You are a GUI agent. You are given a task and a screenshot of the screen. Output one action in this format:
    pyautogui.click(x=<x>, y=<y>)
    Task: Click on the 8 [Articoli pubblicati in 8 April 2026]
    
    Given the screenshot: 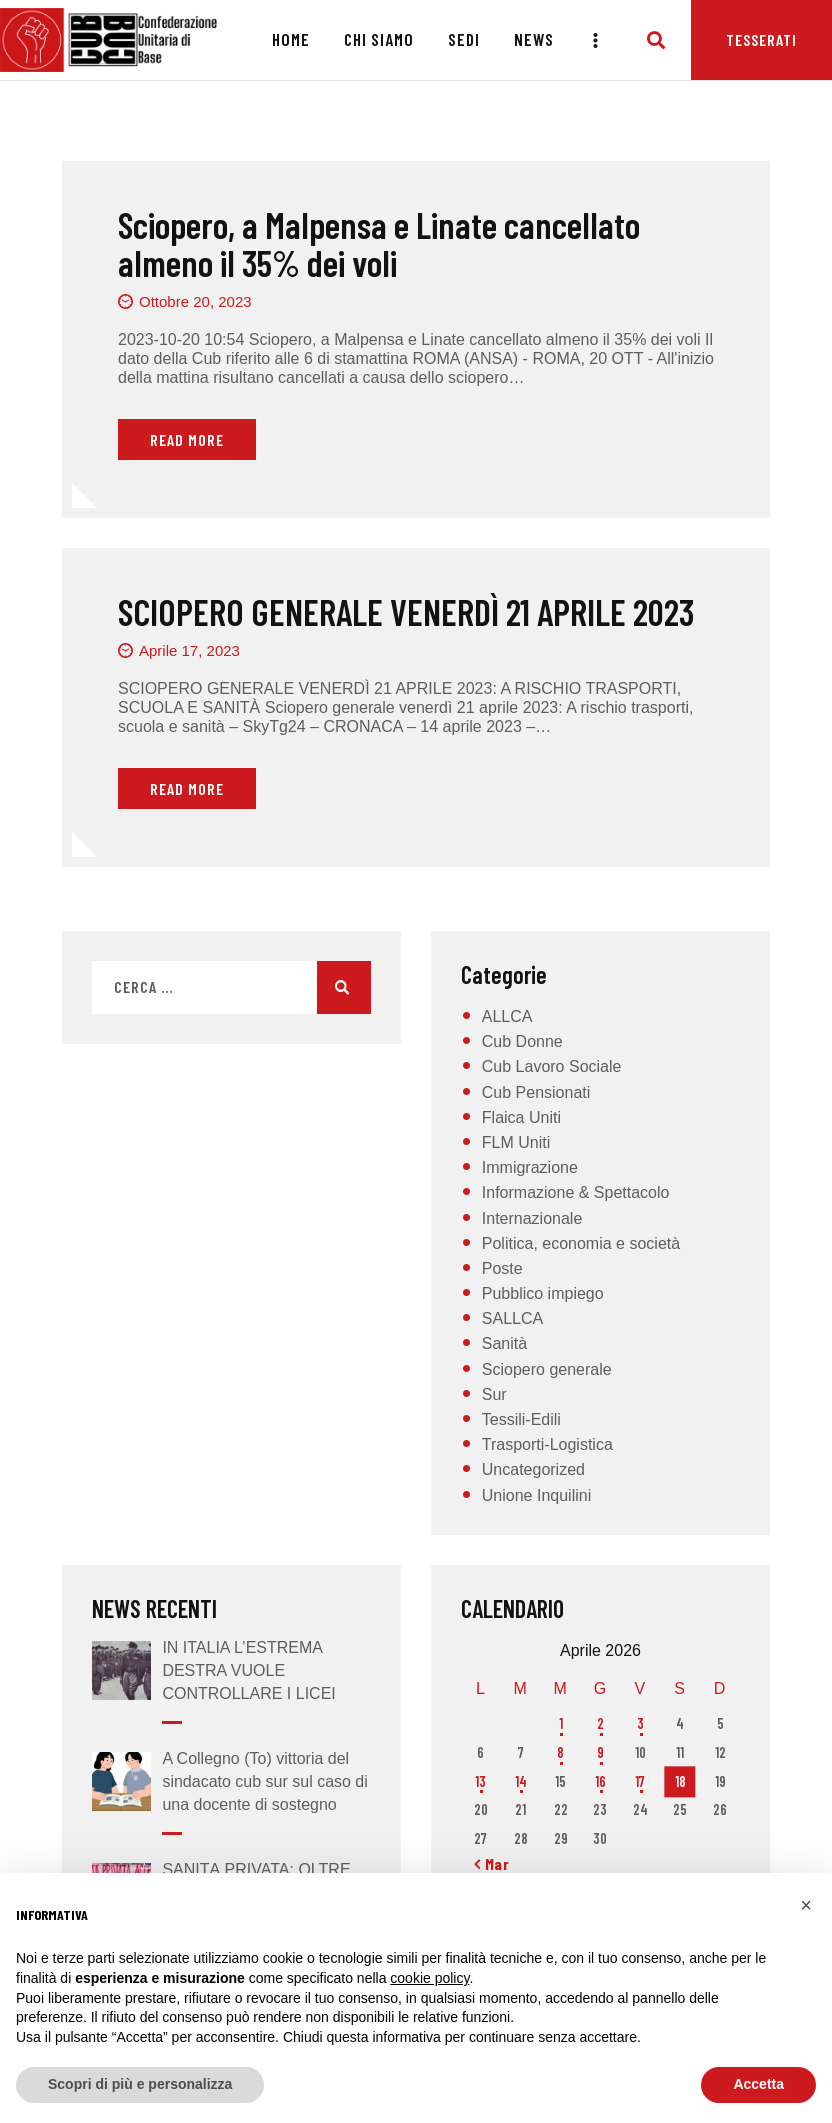 What is the action you would take?
    pyautogui.click(x=560, y=1752)
    